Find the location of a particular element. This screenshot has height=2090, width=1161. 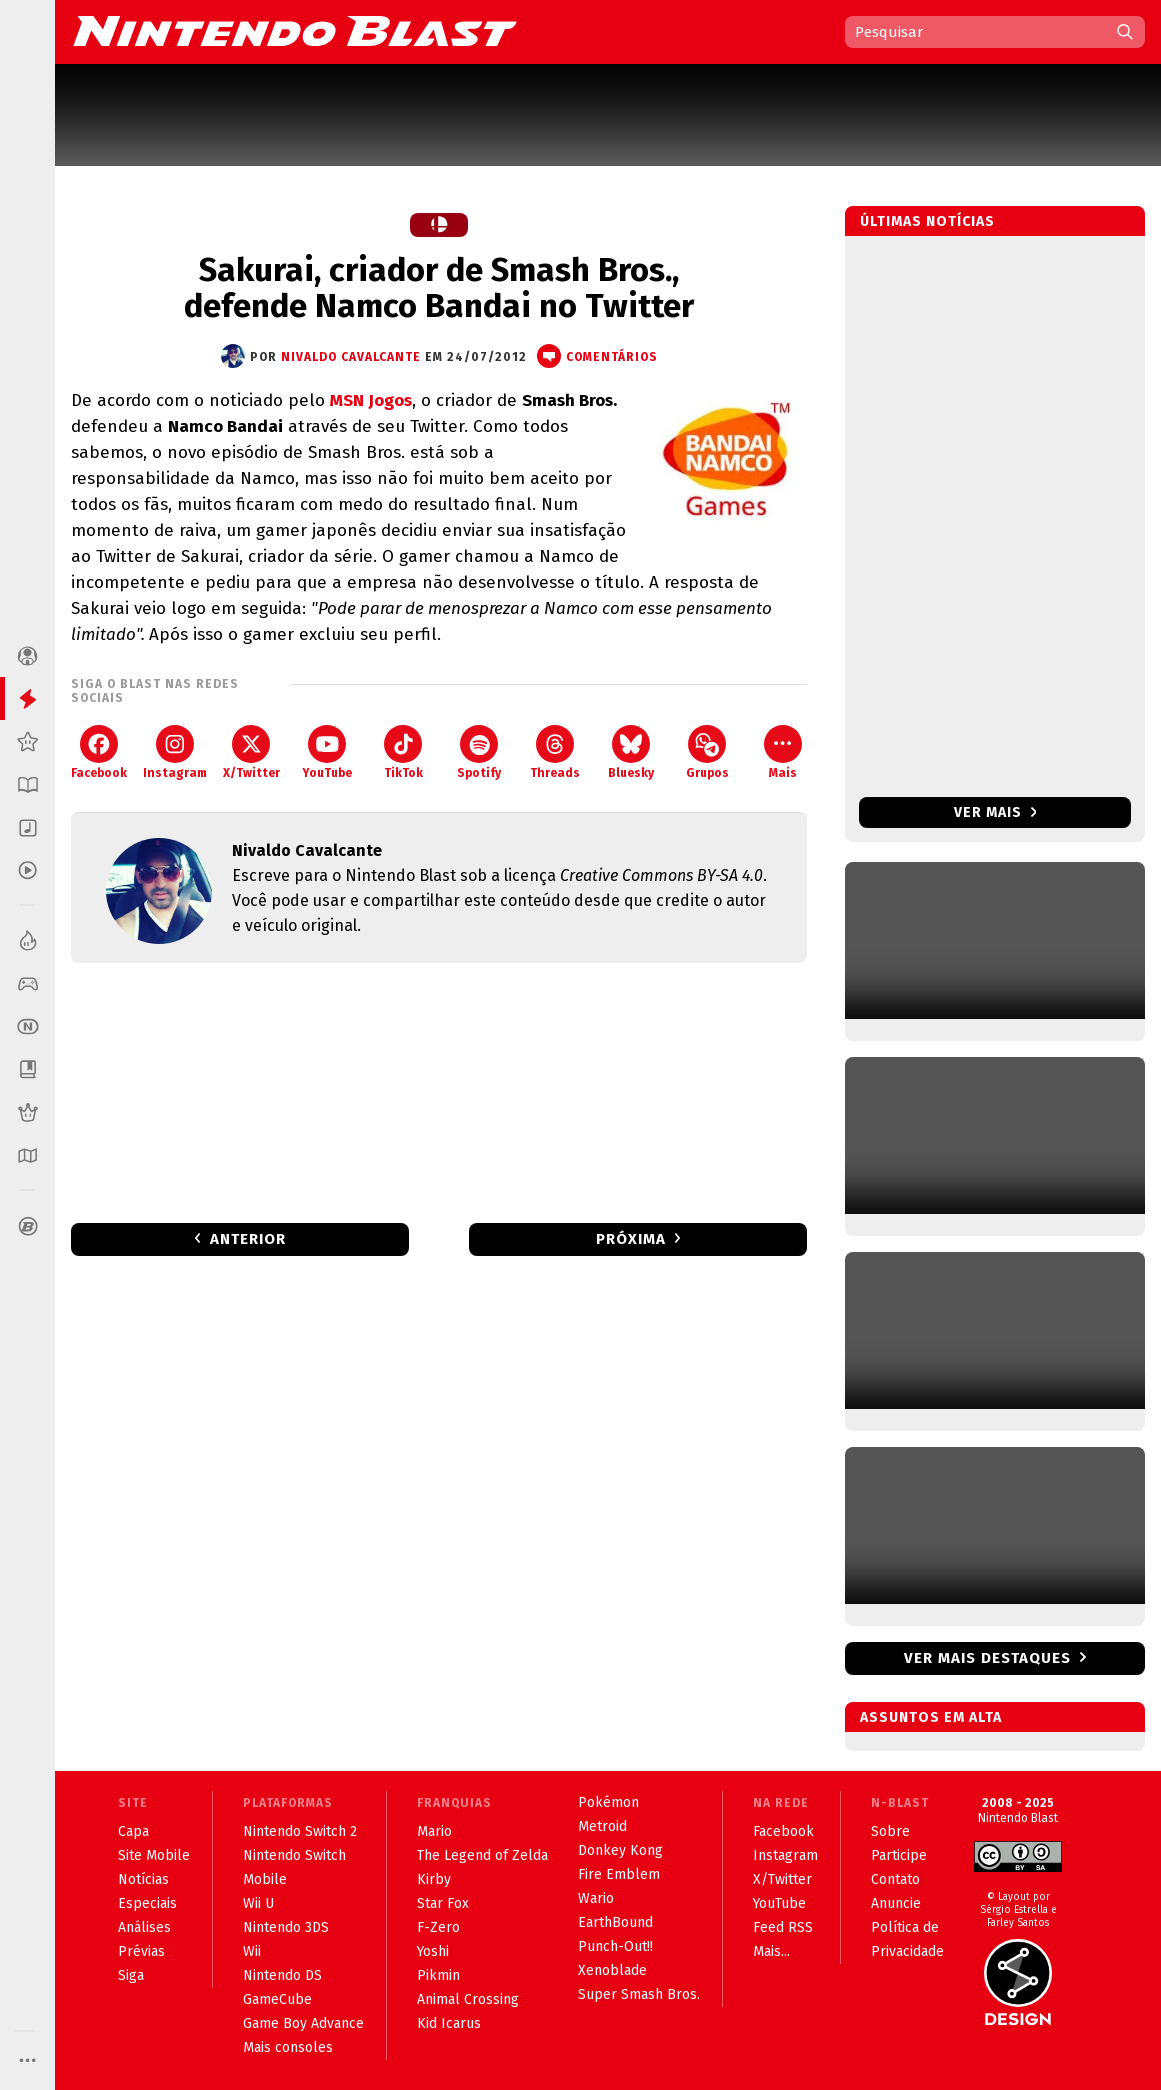

Fire Emblem is located at coordinates (619, 1874).